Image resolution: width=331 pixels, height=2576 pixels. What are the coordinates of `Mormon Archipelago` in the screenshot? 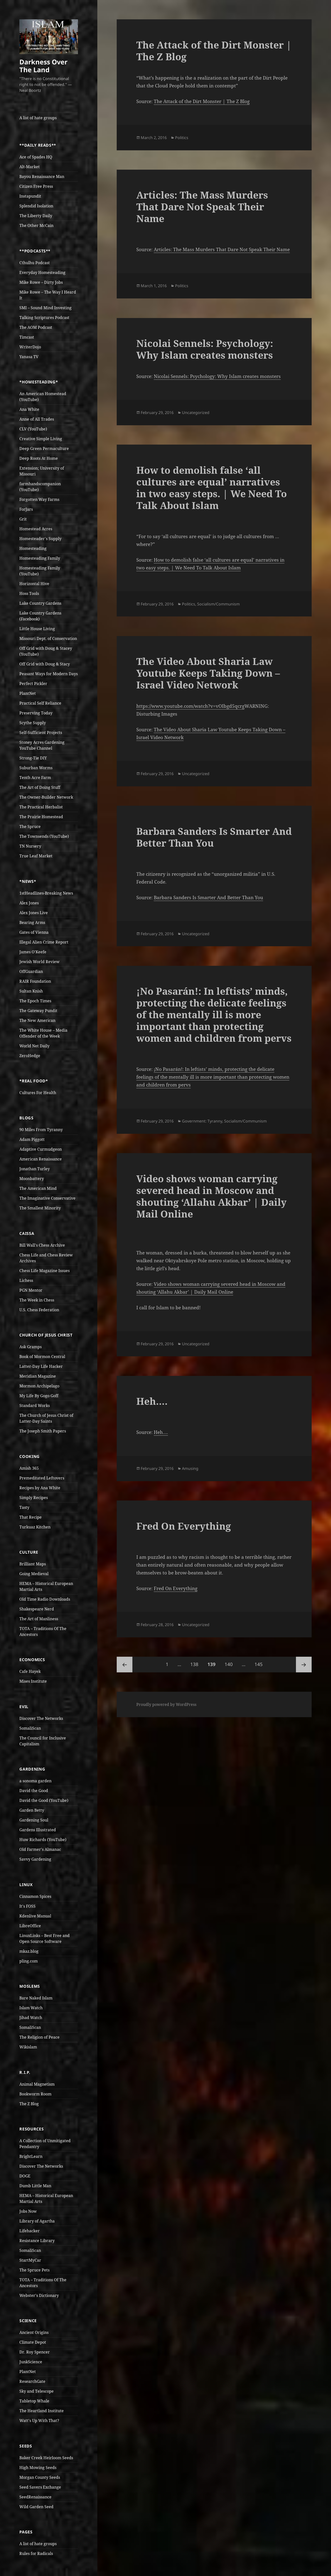 It's located at (39, 1386).